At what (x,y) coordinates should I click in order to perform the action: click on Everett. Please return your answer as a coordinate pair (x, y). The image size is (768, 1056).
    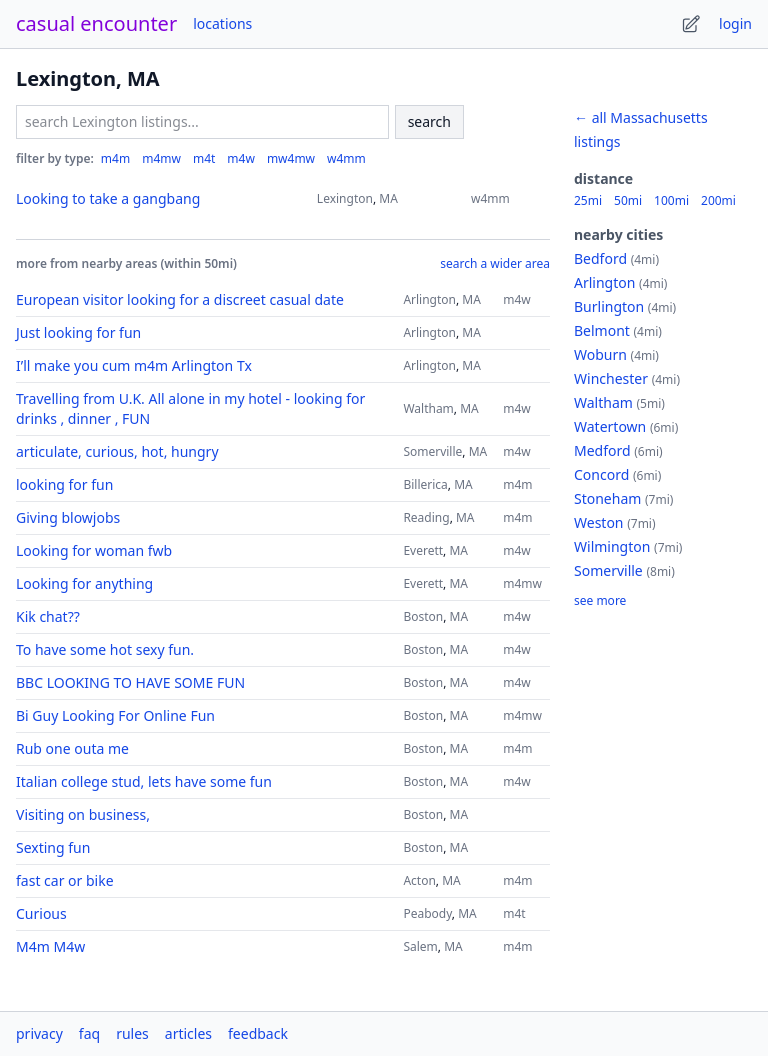
    Looking at the image, I should click on (423, 550).